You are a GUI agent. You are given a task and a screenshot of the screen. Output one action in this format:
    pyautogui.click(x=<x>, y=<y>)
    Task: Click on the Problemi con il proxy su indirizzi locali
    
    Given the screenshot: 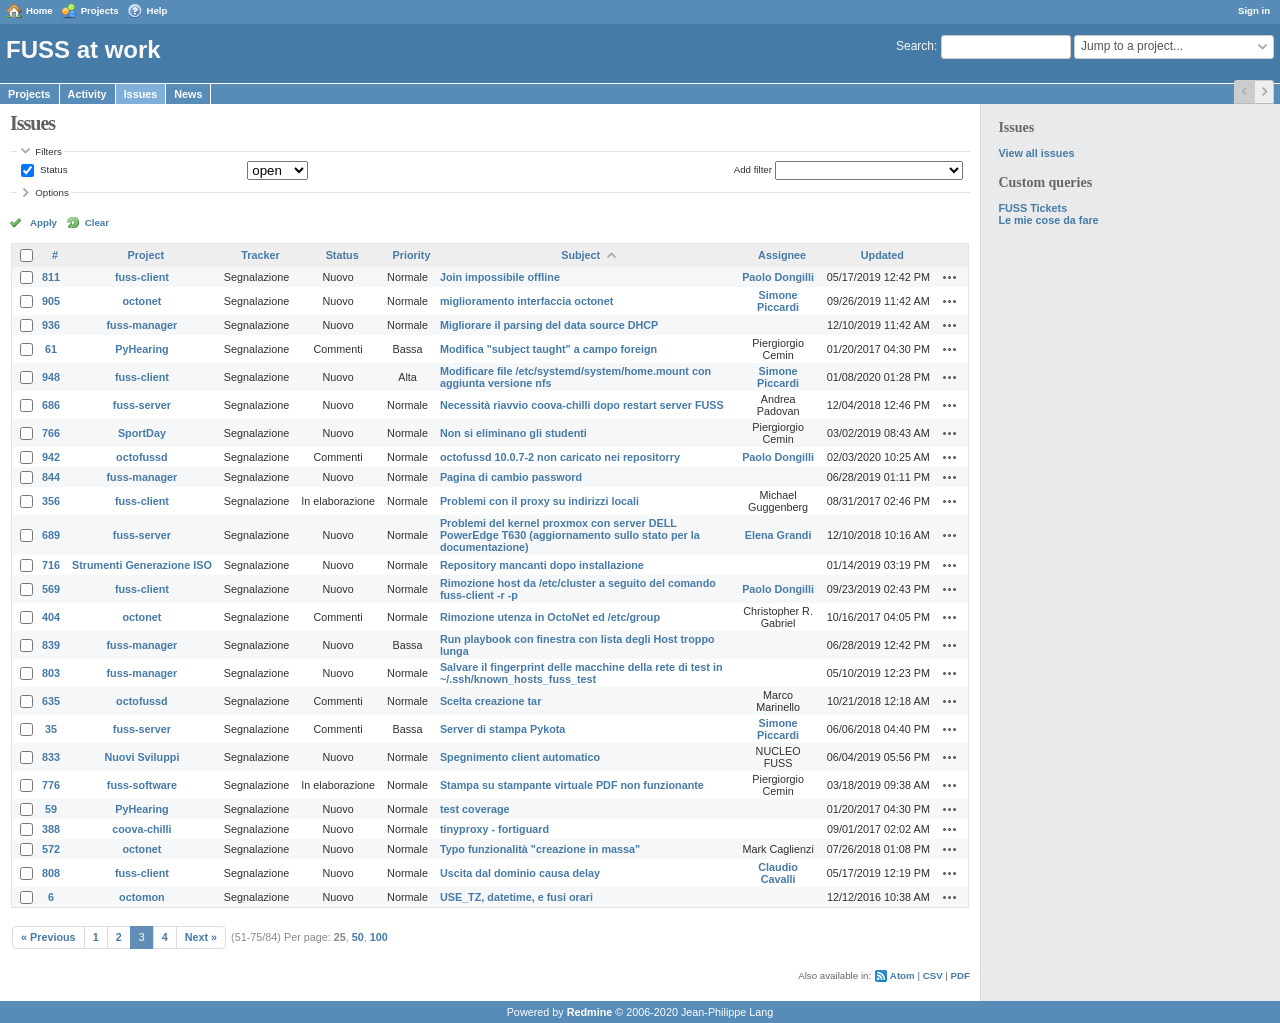 What is the action you would take?
    pyautogui.click(x=539, y=501)
    